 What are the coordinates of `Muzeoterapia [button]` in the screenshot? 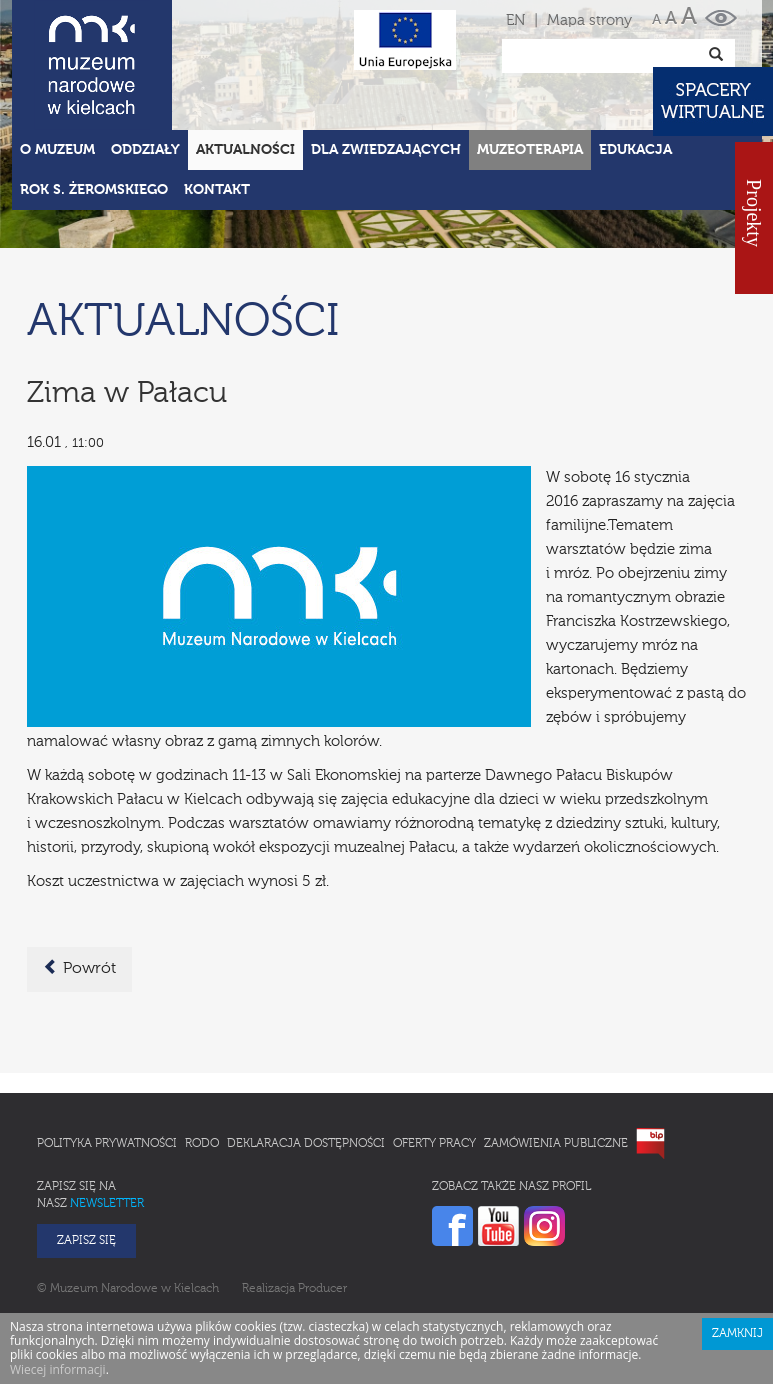 It's located at (530, 150).